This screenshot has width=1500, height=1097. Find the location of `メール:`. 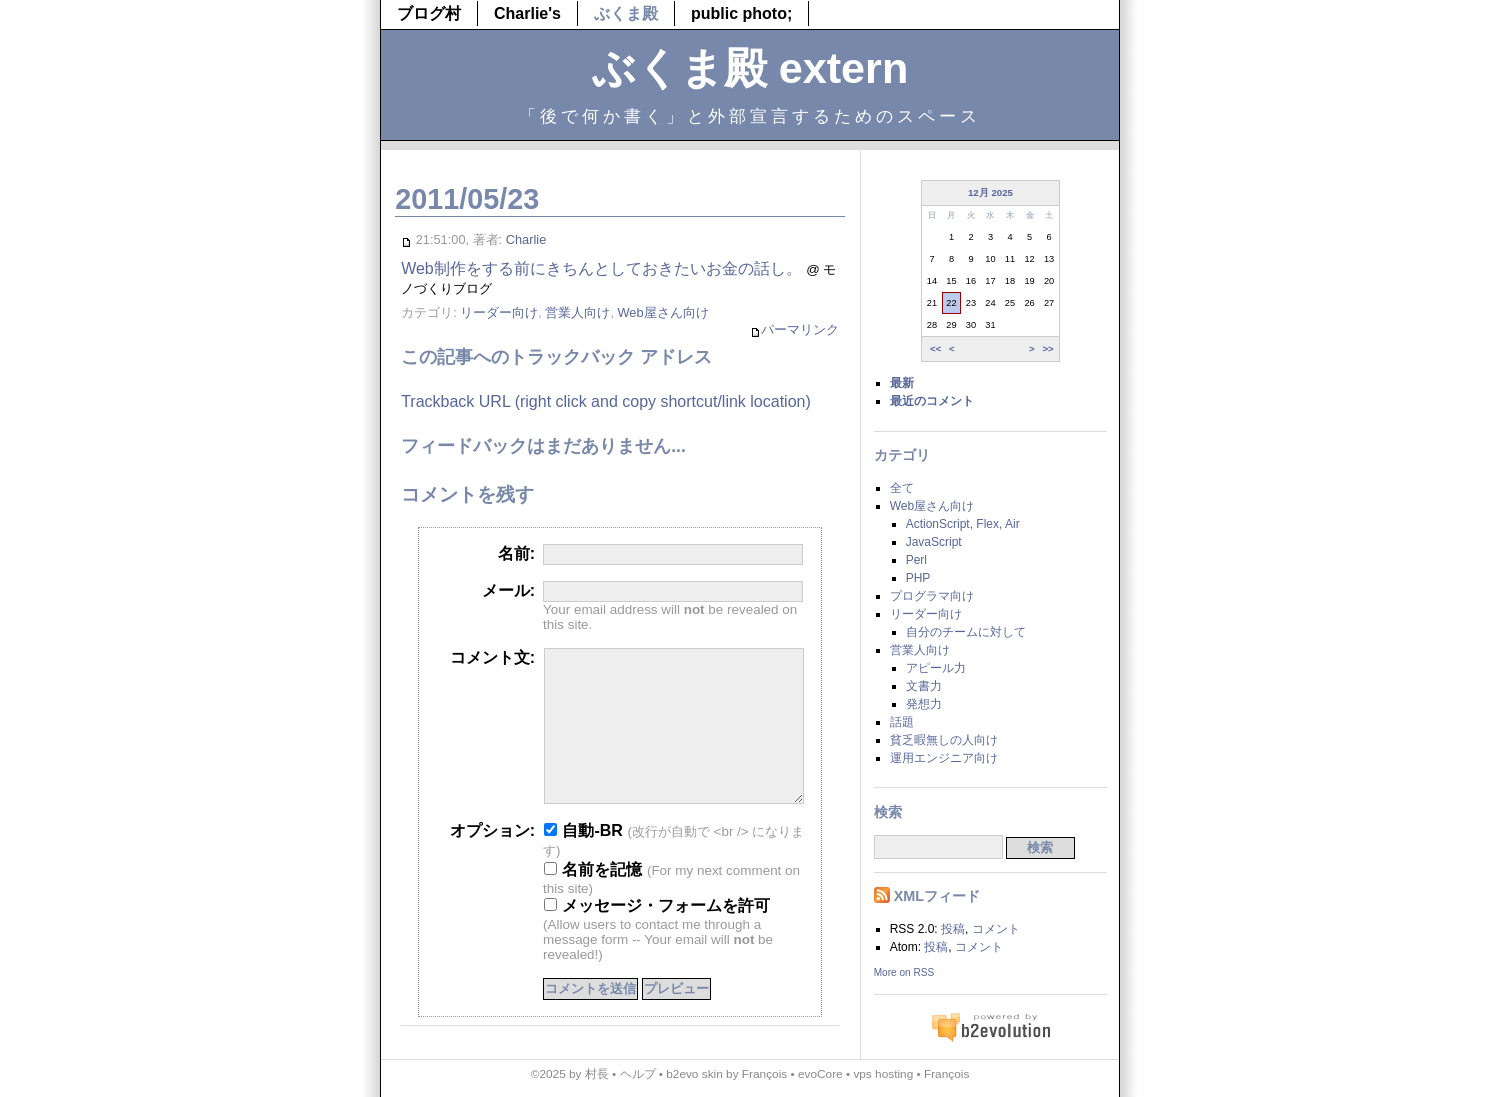

メール: is located at coordinates (508, 590).